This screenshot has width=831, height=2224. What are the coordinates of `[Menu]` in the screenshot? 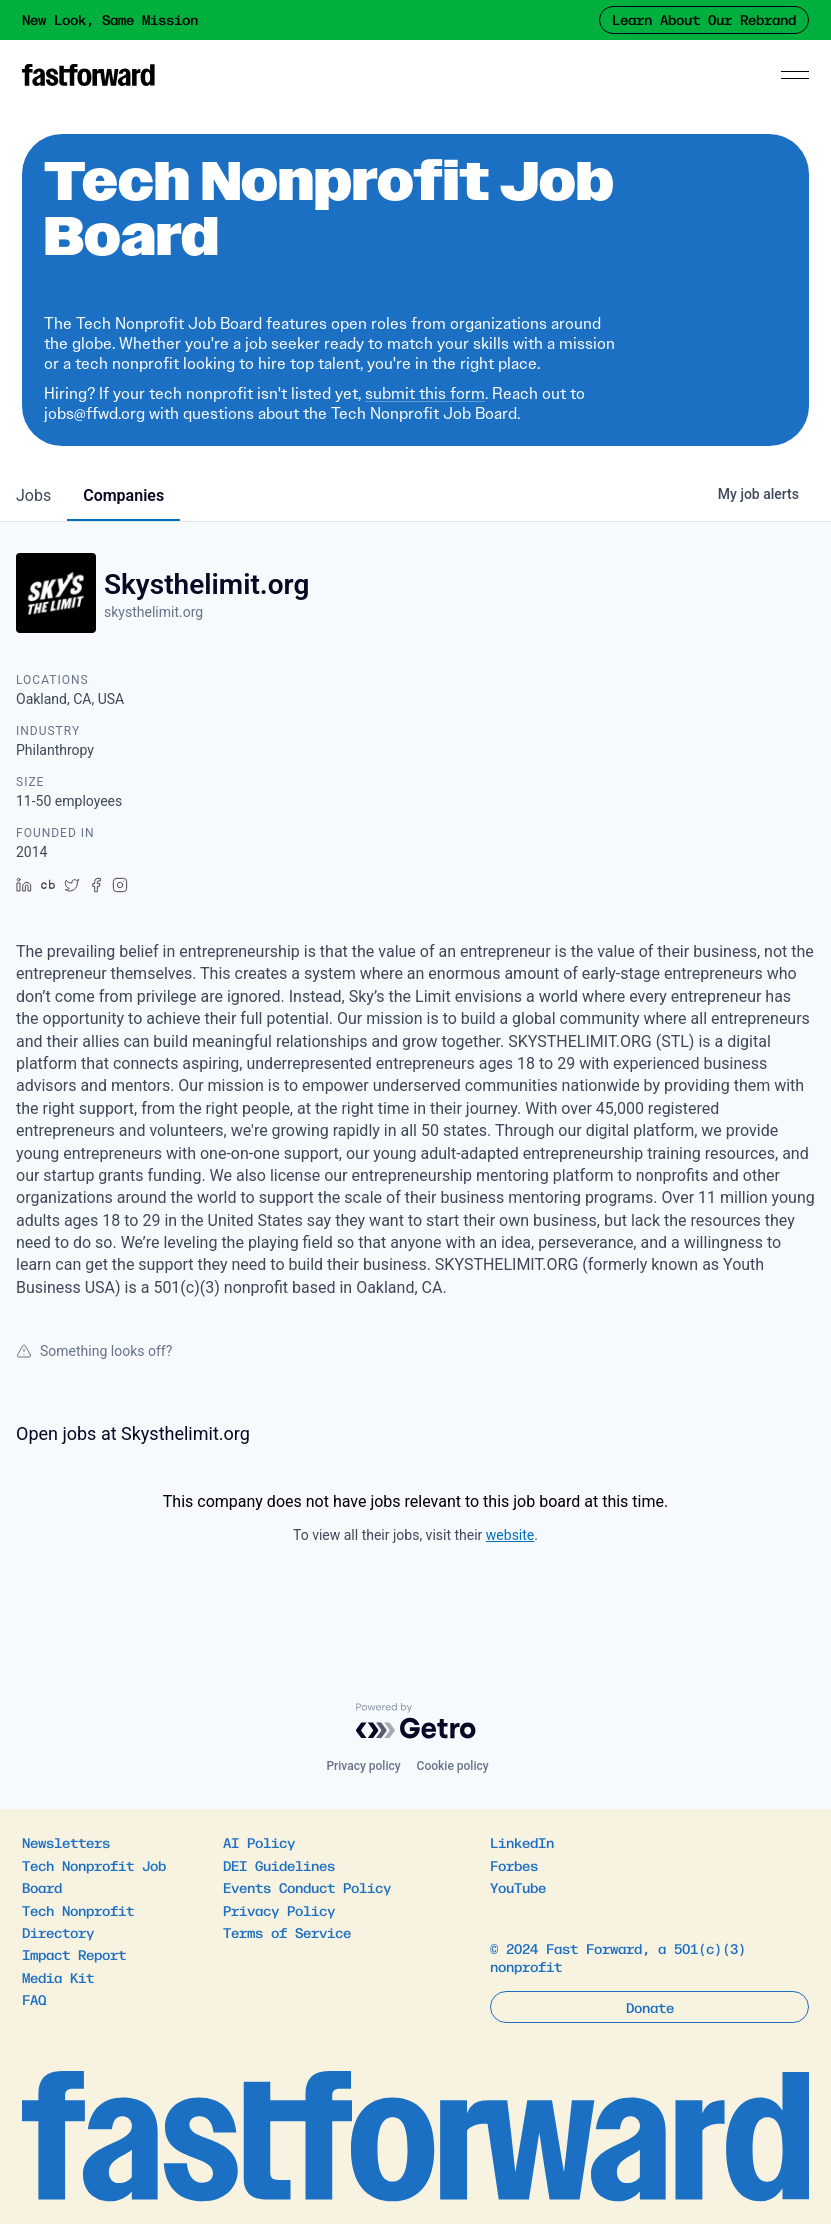 It's located at (795, 75).